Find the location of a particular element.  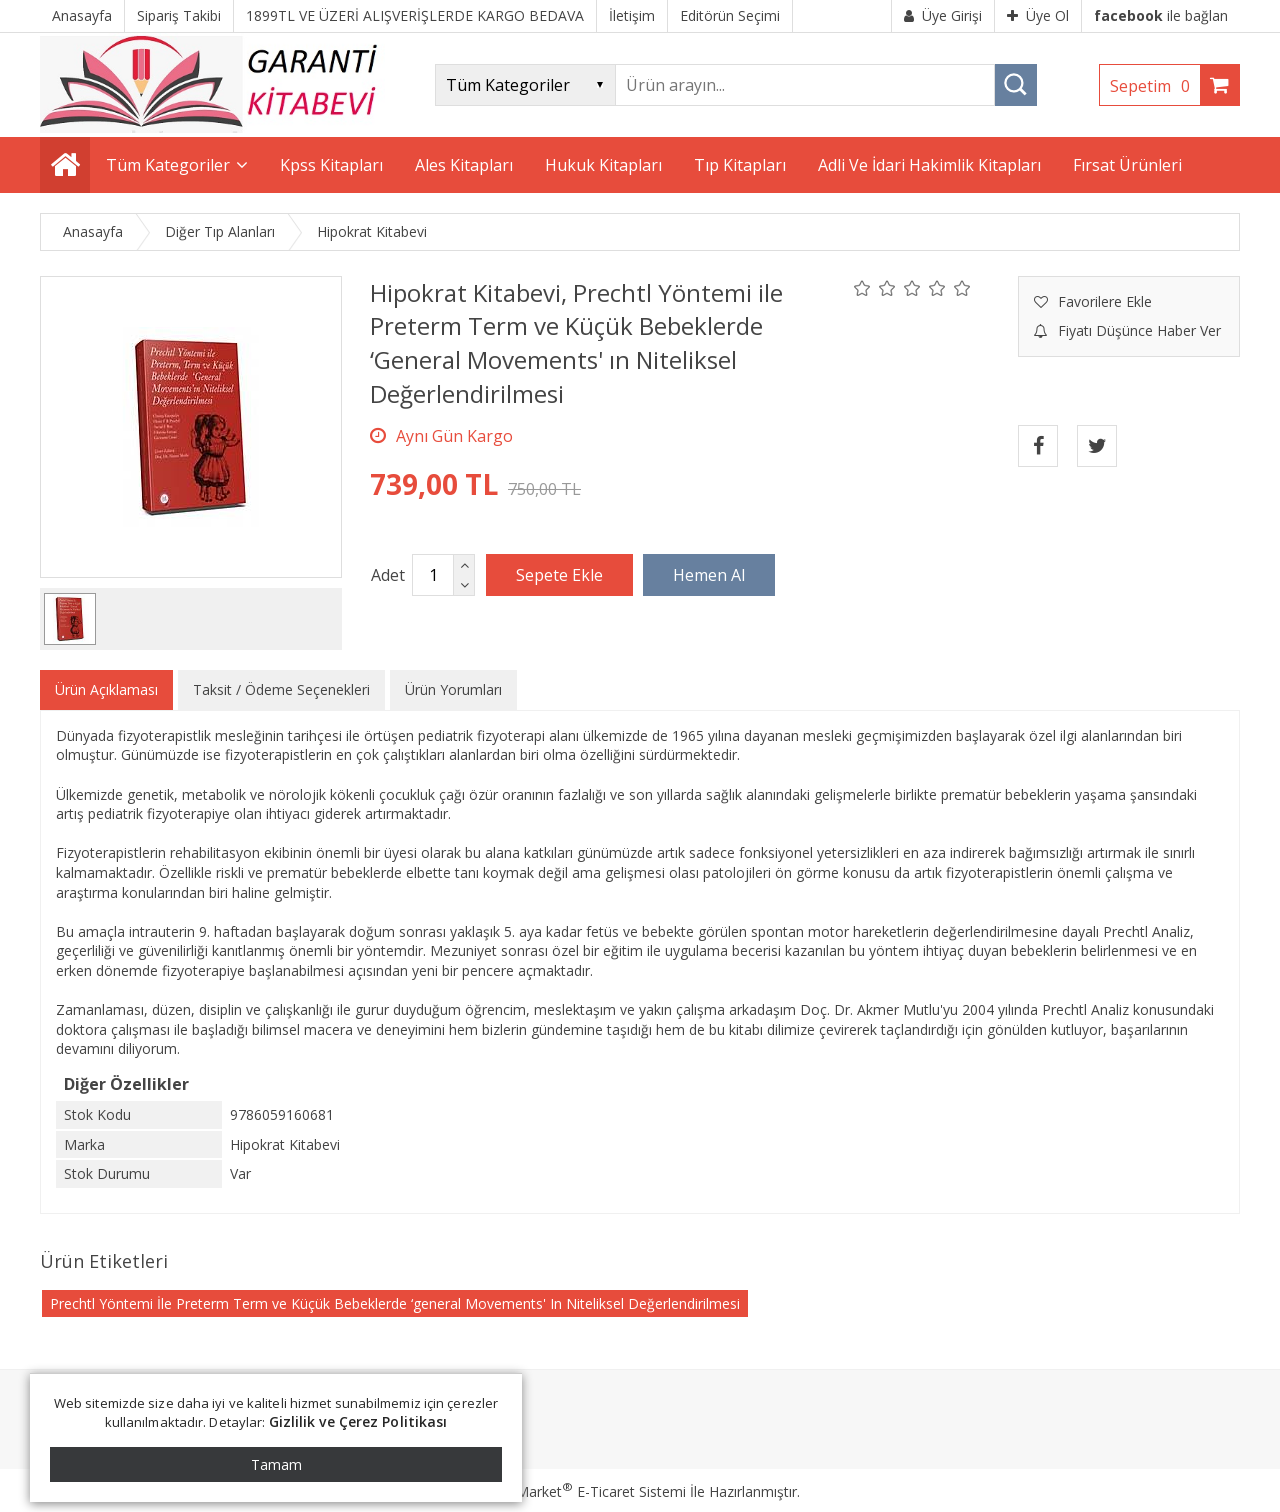

PlatinMarket E-Ticaret Sistemi is located at coordinates (583, 1491).